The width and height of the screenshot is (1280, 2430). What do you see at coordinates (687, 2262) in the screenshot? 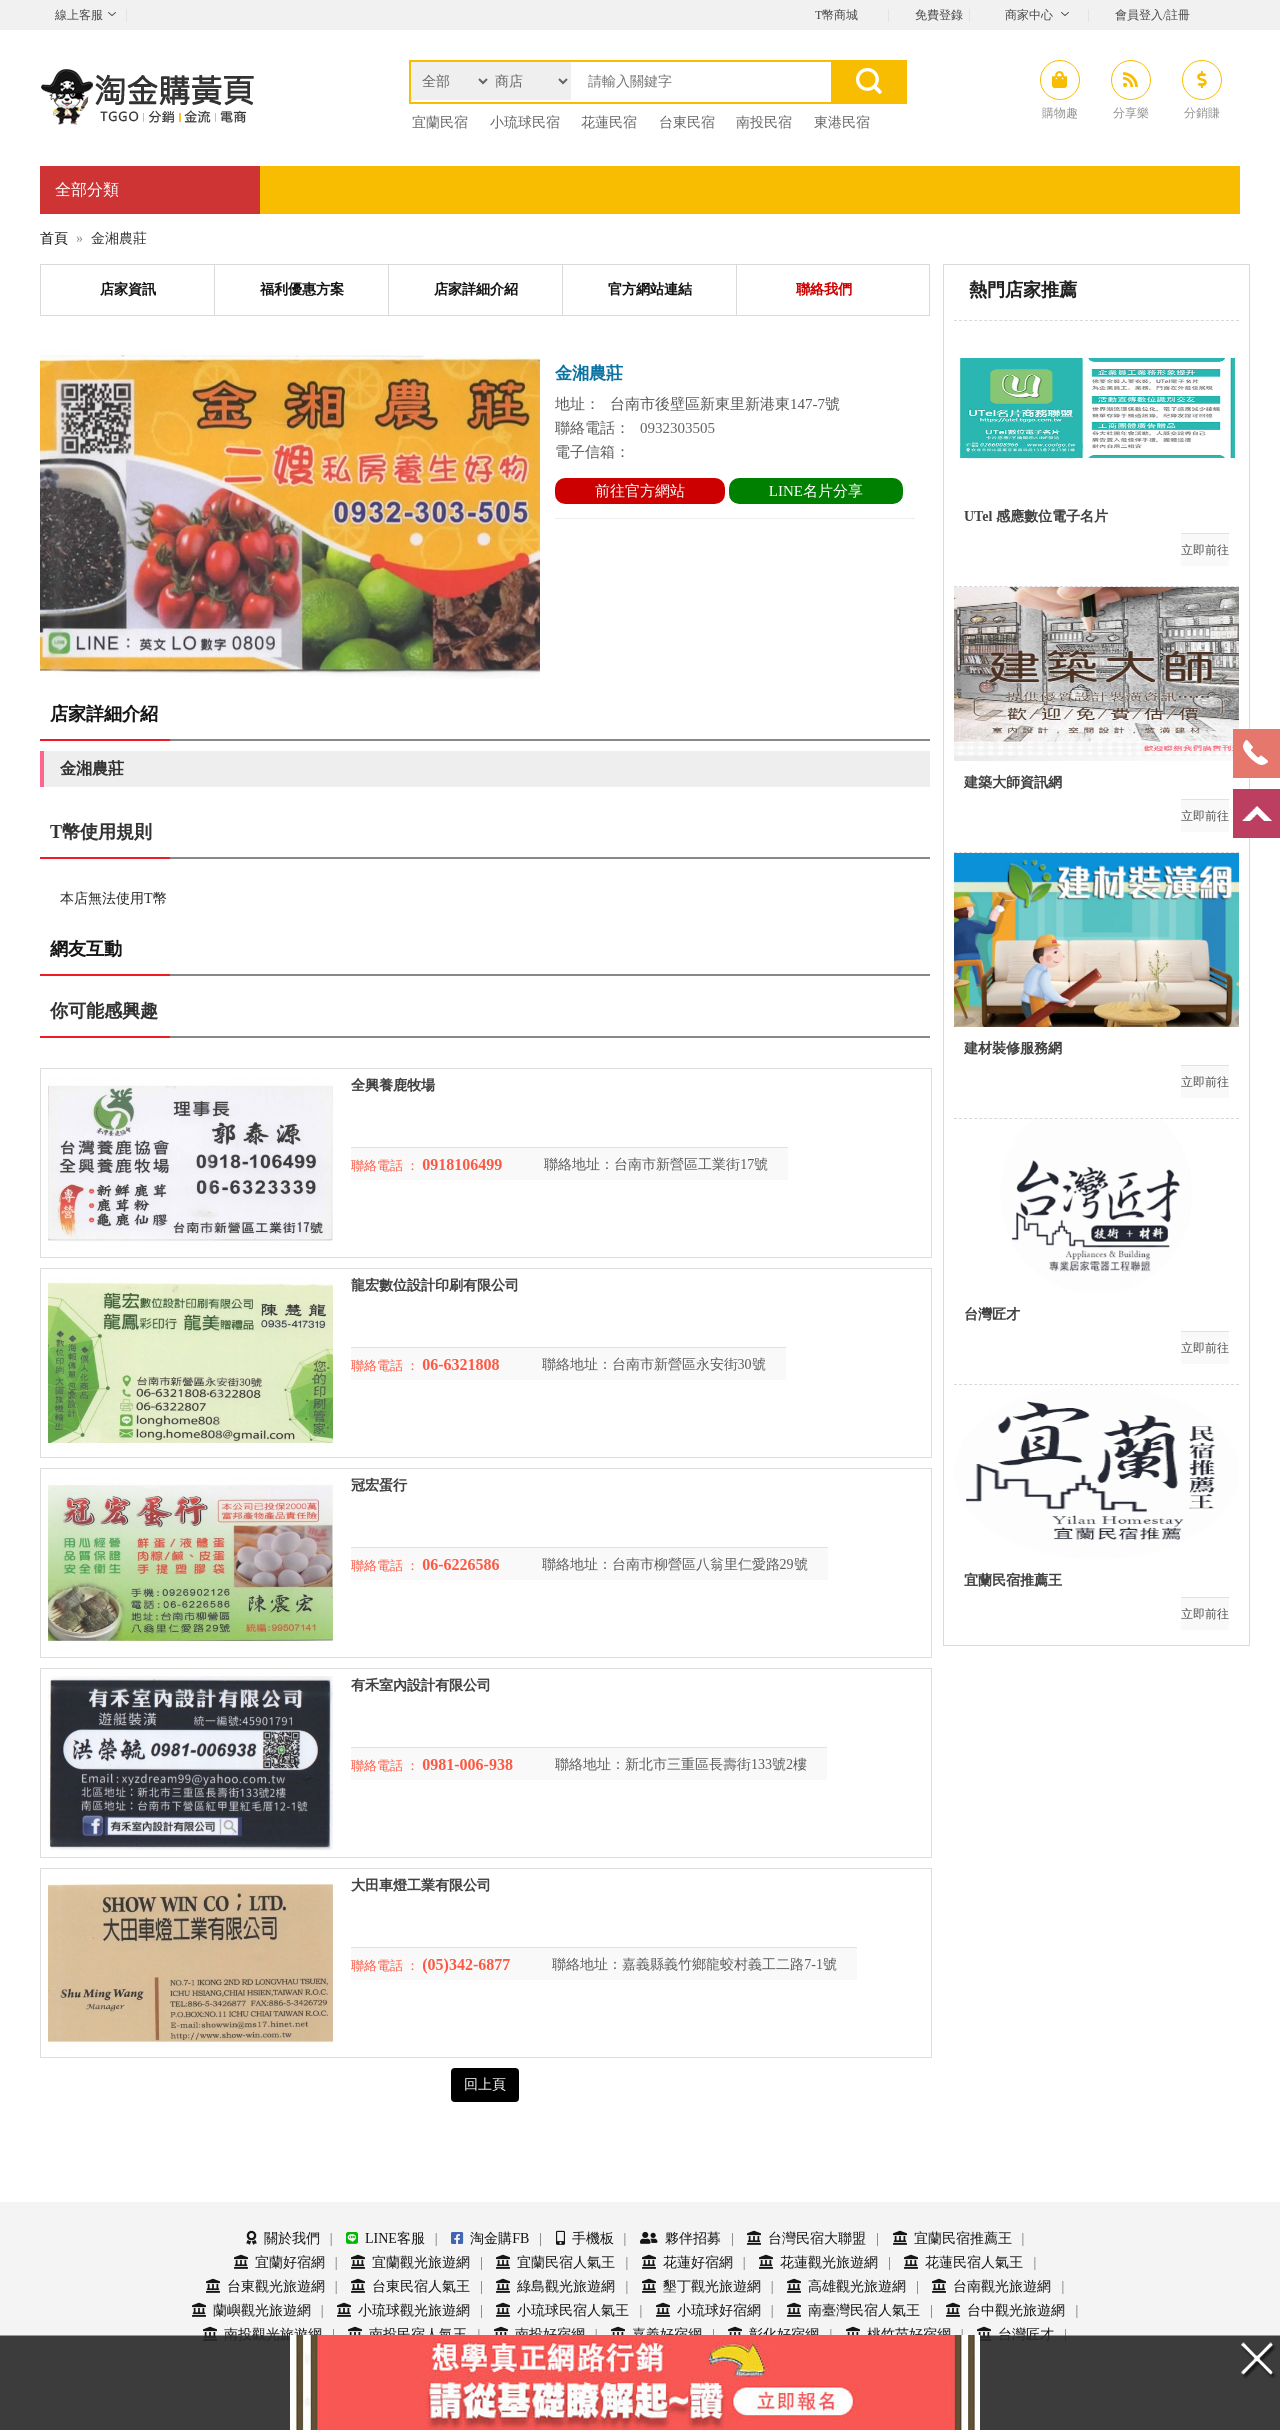
I see `花蓮好宿網` at bounding box center [687, 2262].